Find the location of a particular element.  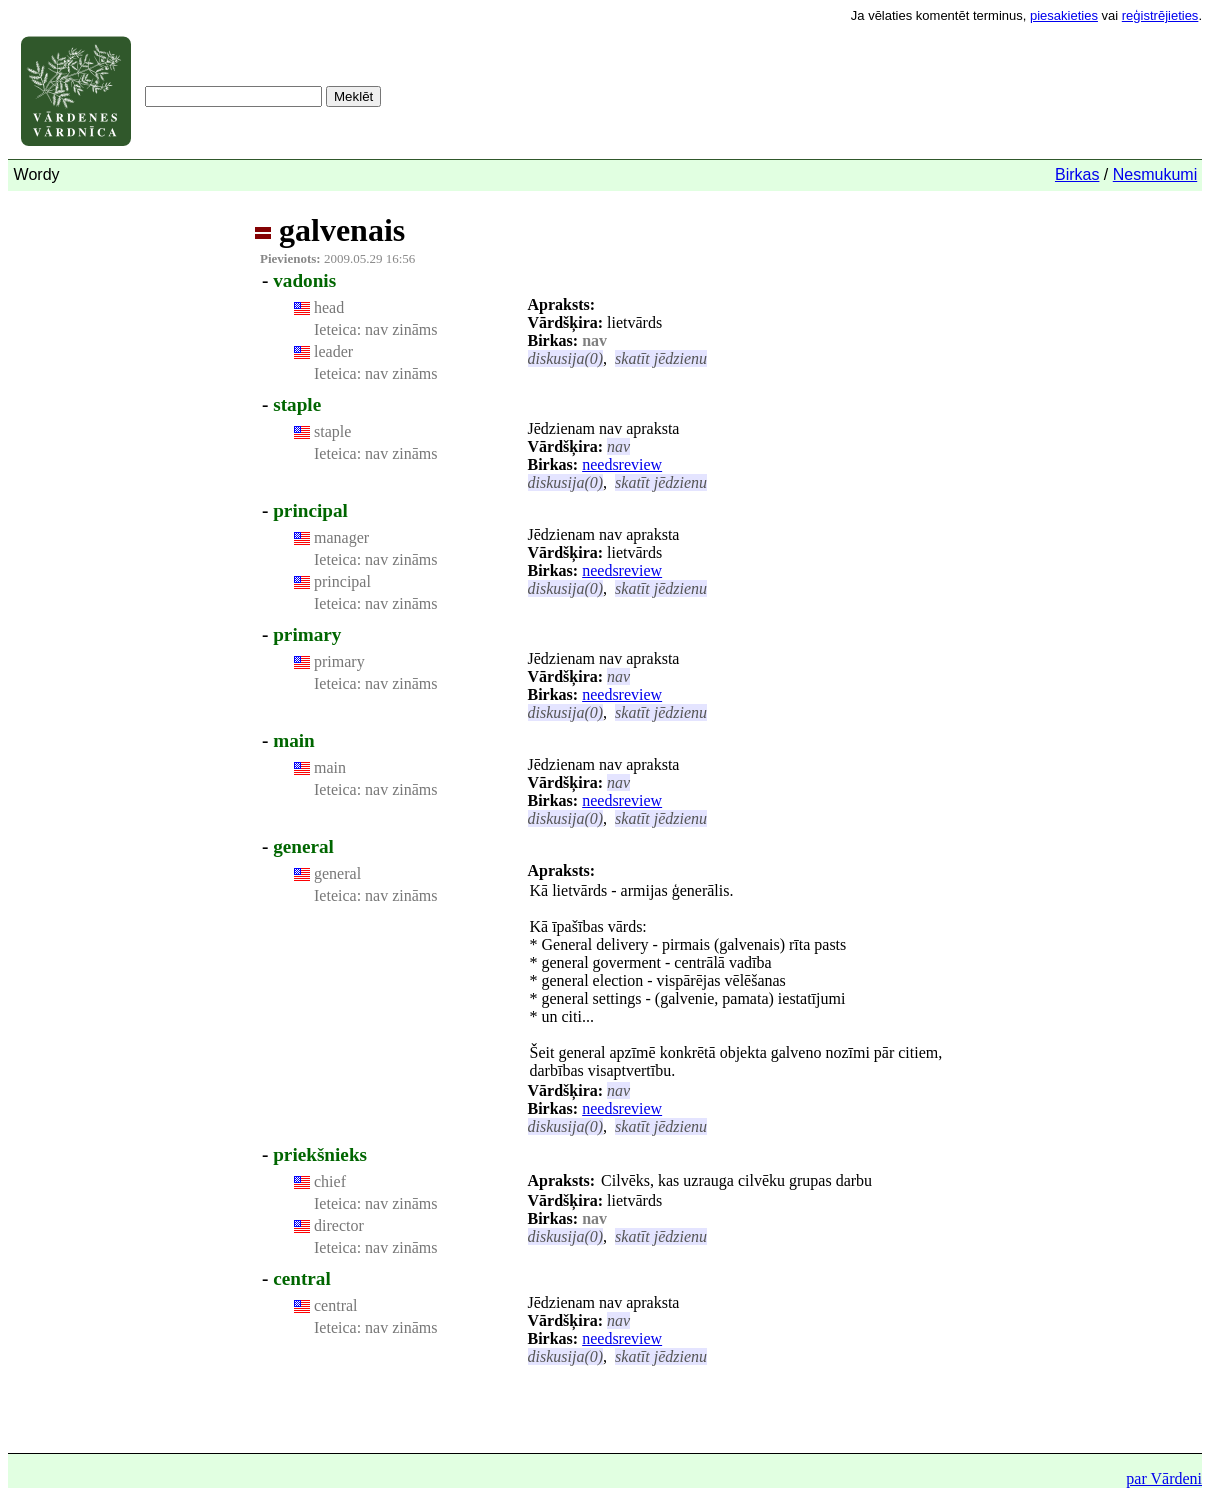

needsreview is located at coordinates (622, 464).